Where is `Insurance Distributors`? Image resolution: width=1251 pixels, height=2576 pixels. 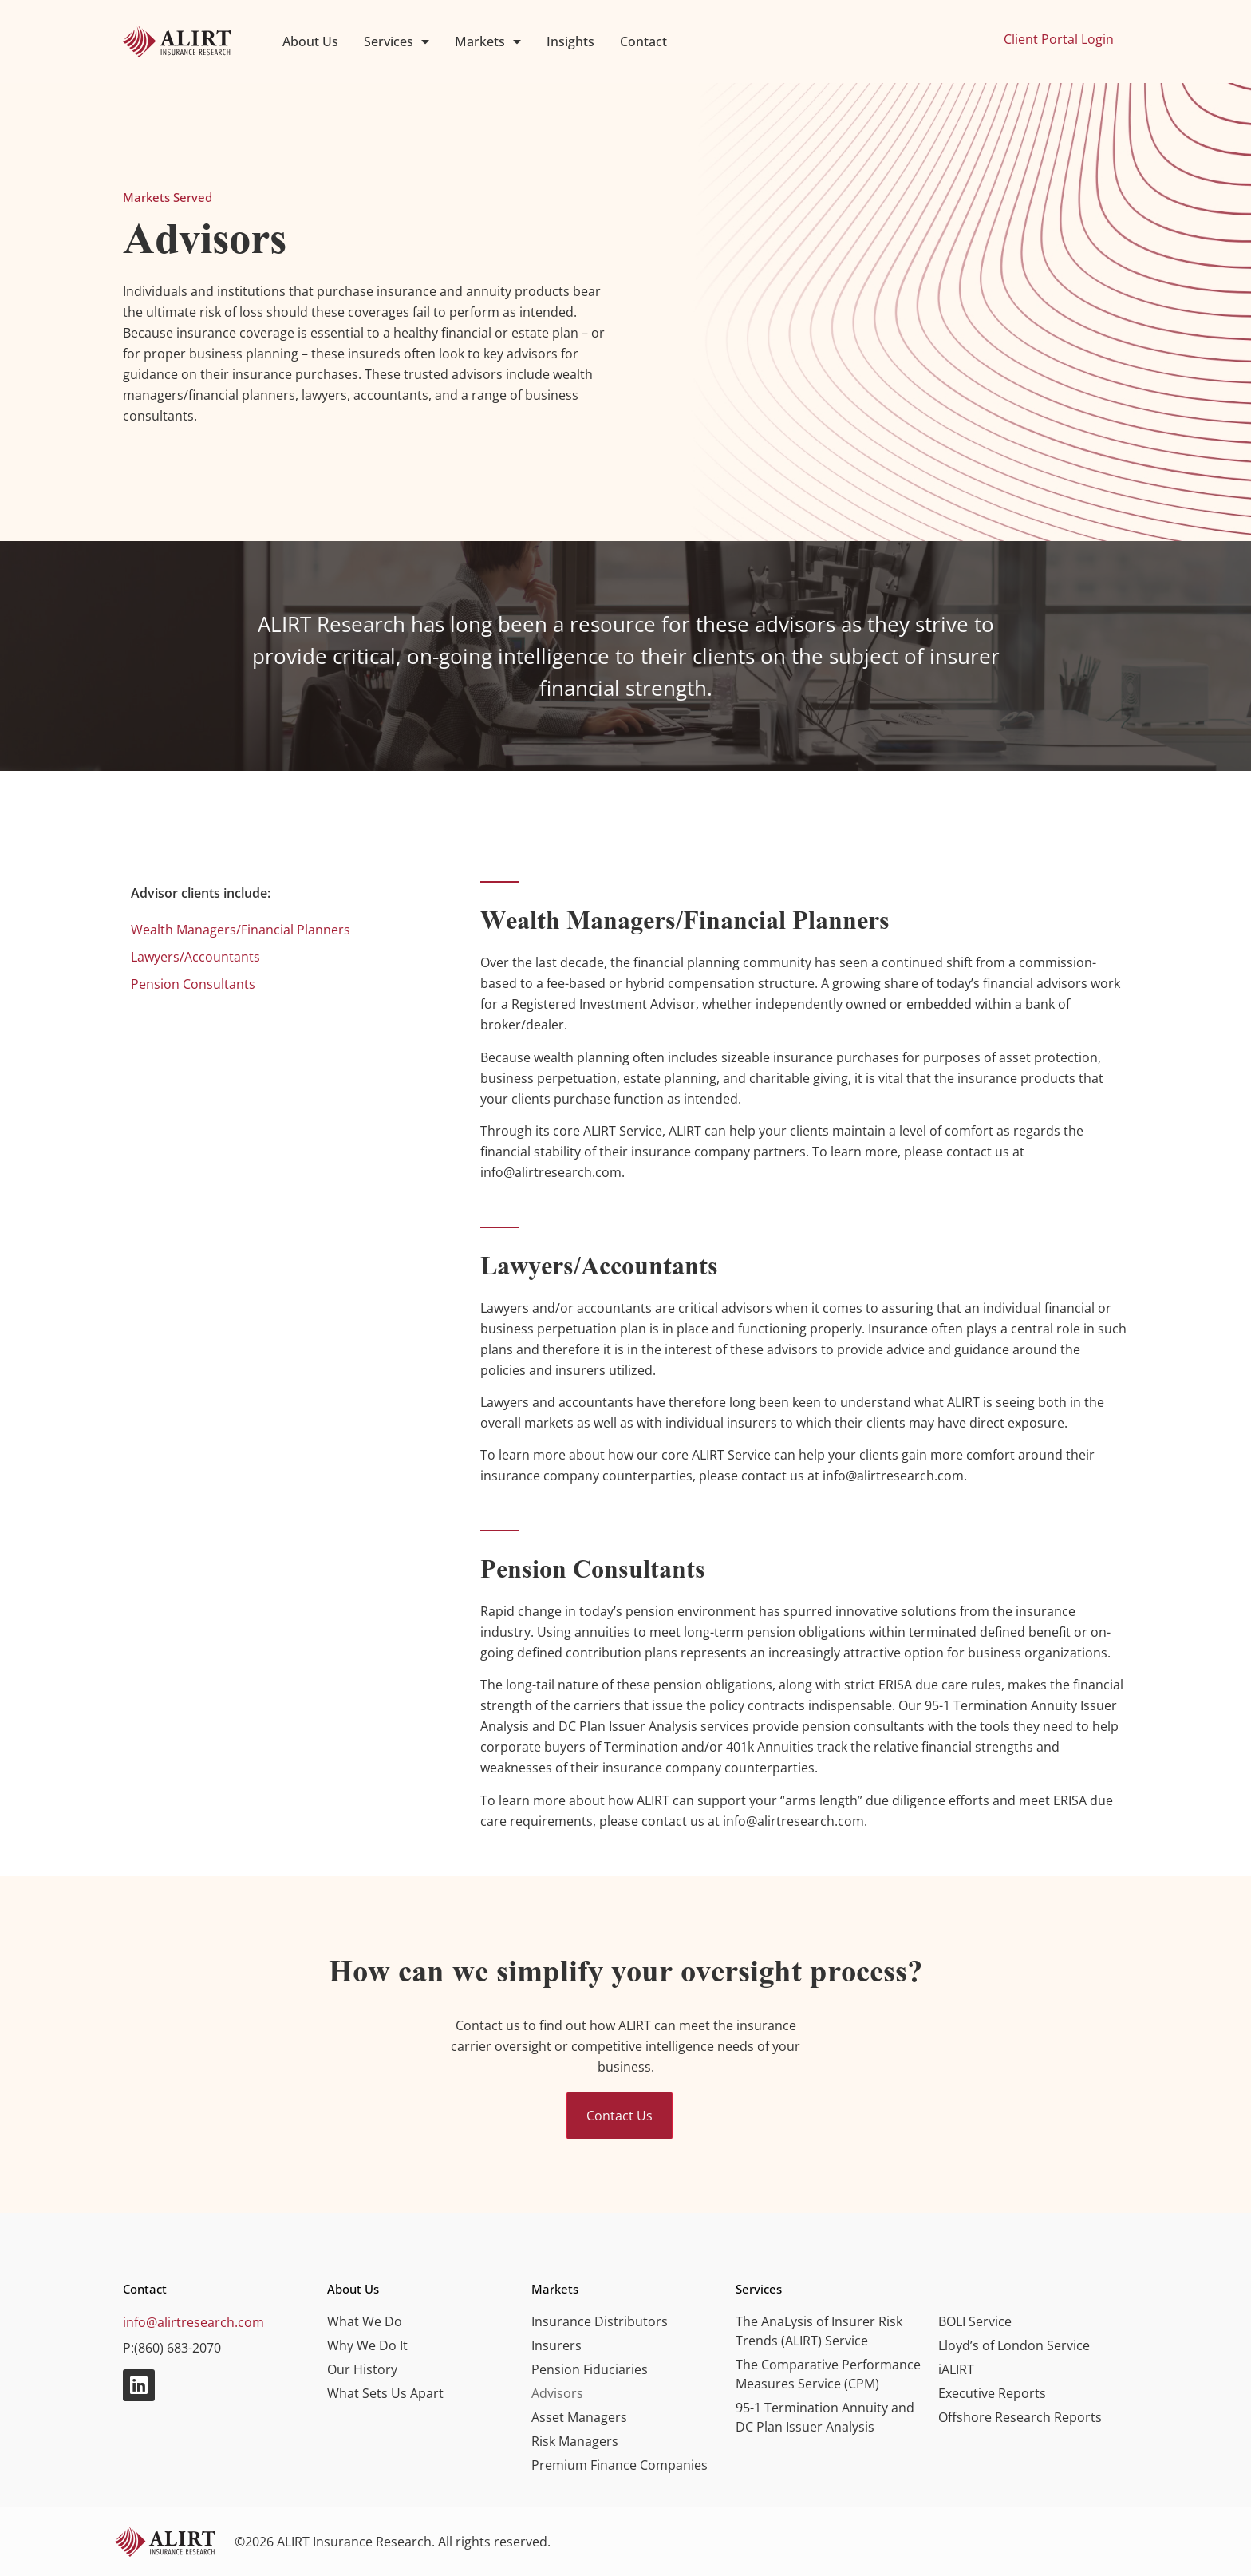
Insurance Distributors is located at coordinates (599, 2321).